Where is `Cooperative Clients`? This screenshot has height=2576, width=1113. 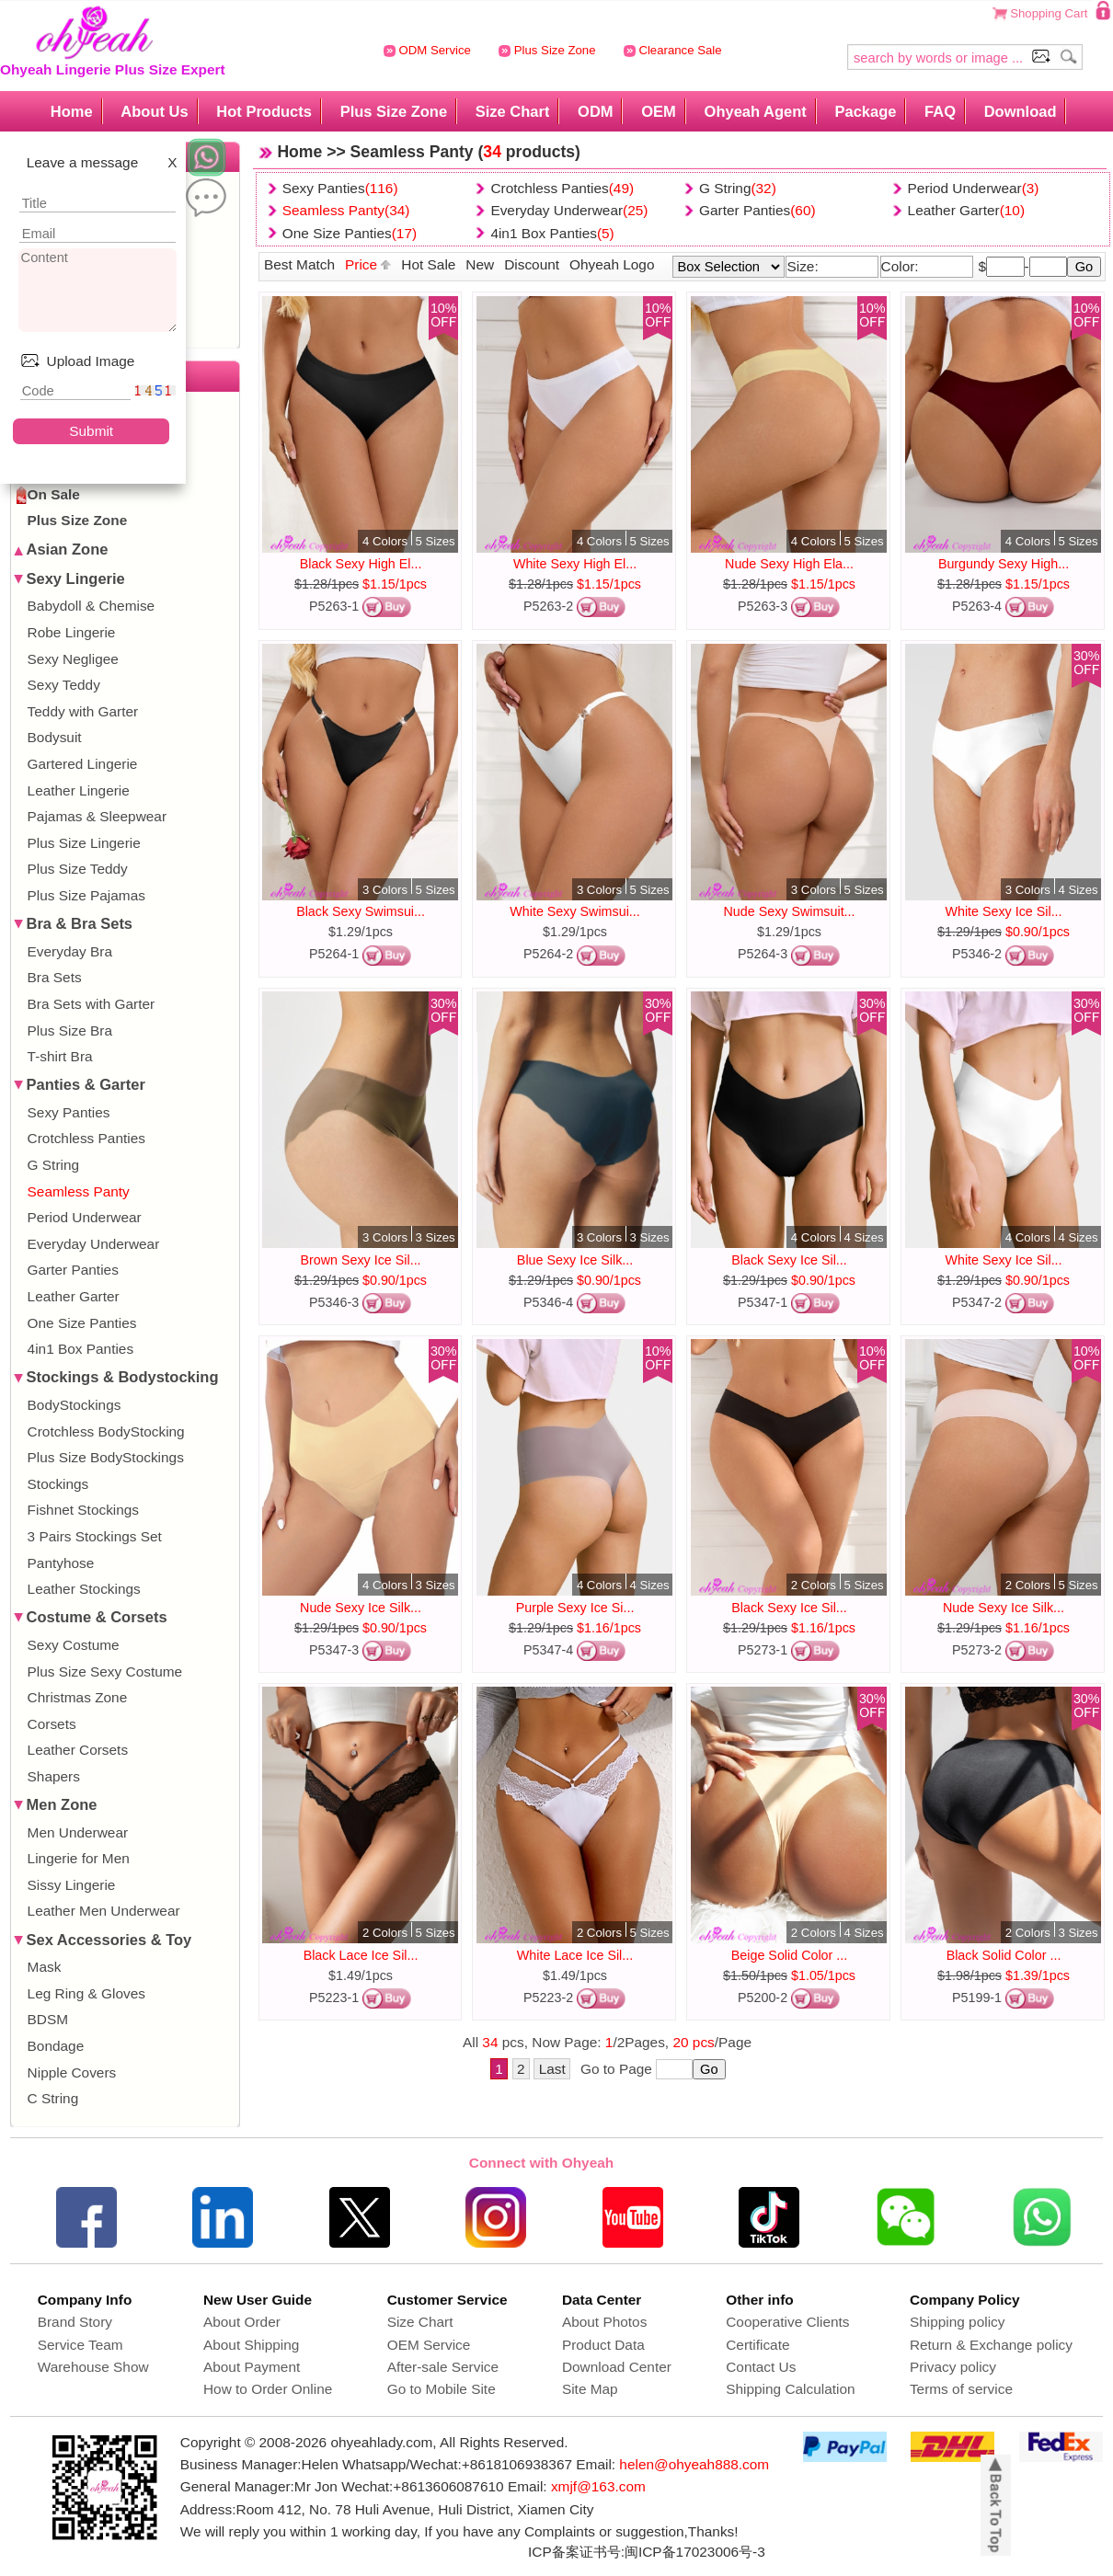 Cooperative Clients is located at coordinates (787, 2322).